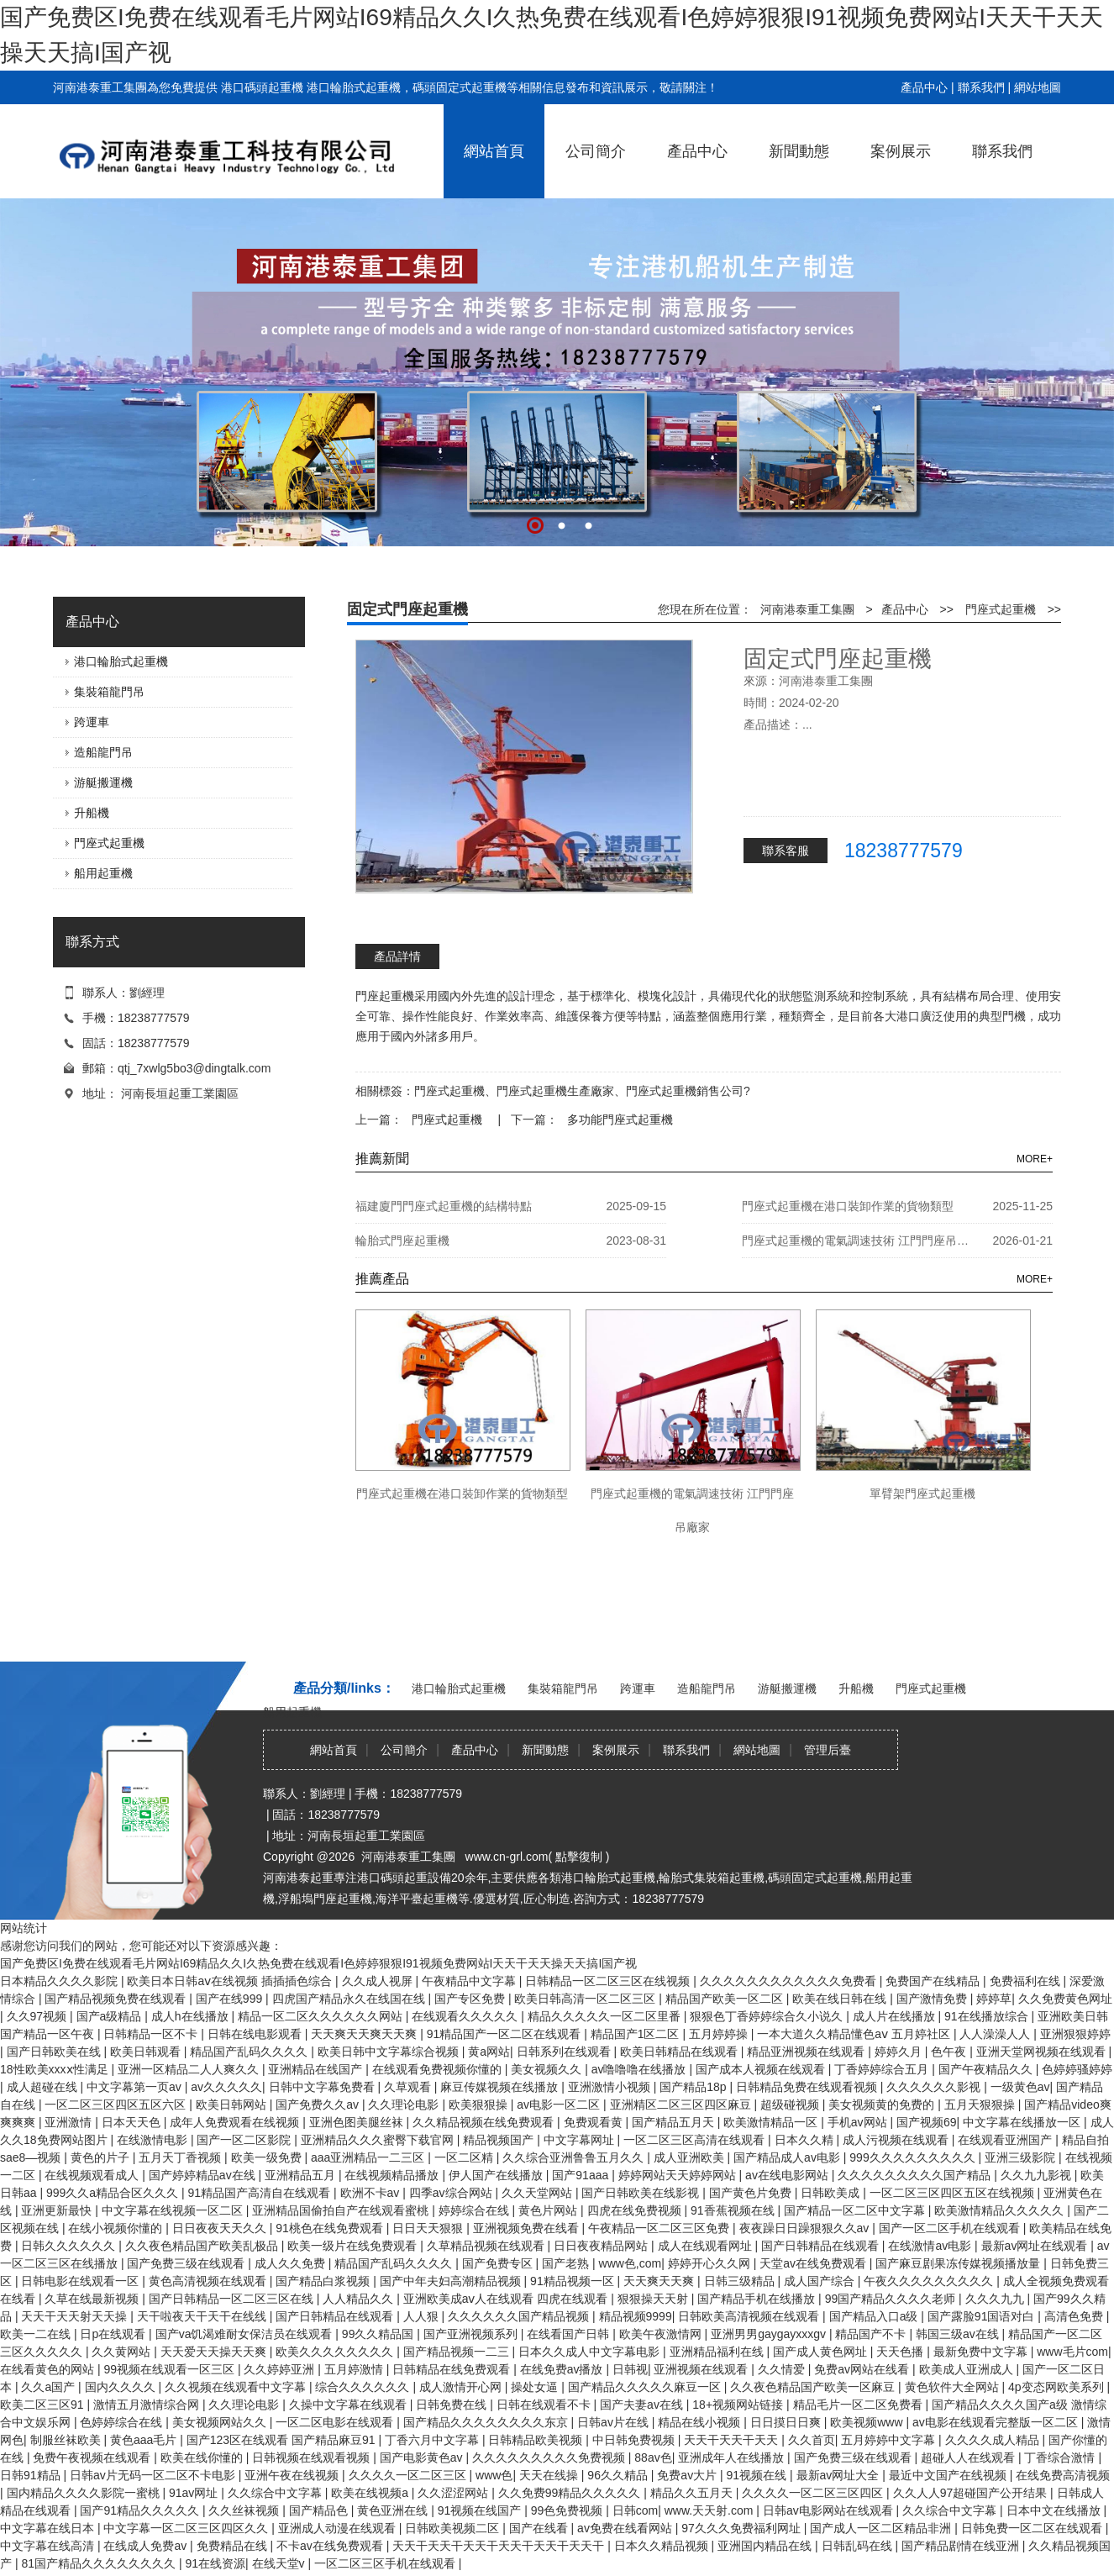 The image size is (1114, 2576). What do you see at coordinates (48, 2528) in the screenshot?
I see `中文字幕在线日本` at bounding box center [48, 2528].